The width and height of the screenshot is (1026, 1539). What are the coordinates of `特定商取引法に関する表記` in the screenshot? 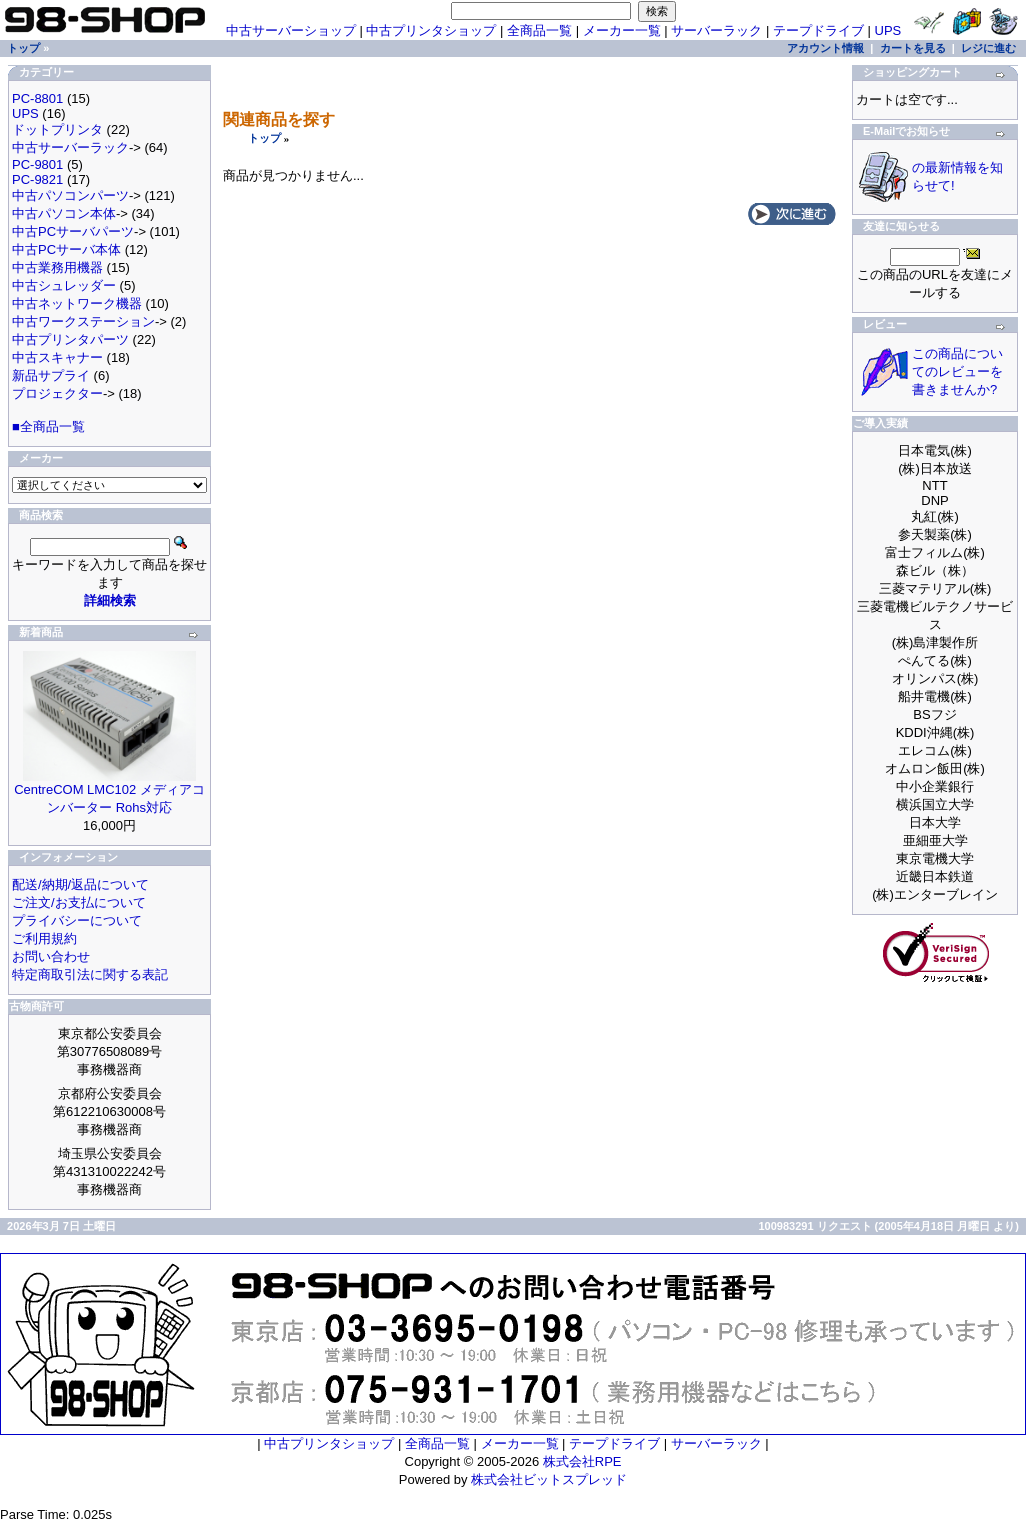 It's located at (90, 974).